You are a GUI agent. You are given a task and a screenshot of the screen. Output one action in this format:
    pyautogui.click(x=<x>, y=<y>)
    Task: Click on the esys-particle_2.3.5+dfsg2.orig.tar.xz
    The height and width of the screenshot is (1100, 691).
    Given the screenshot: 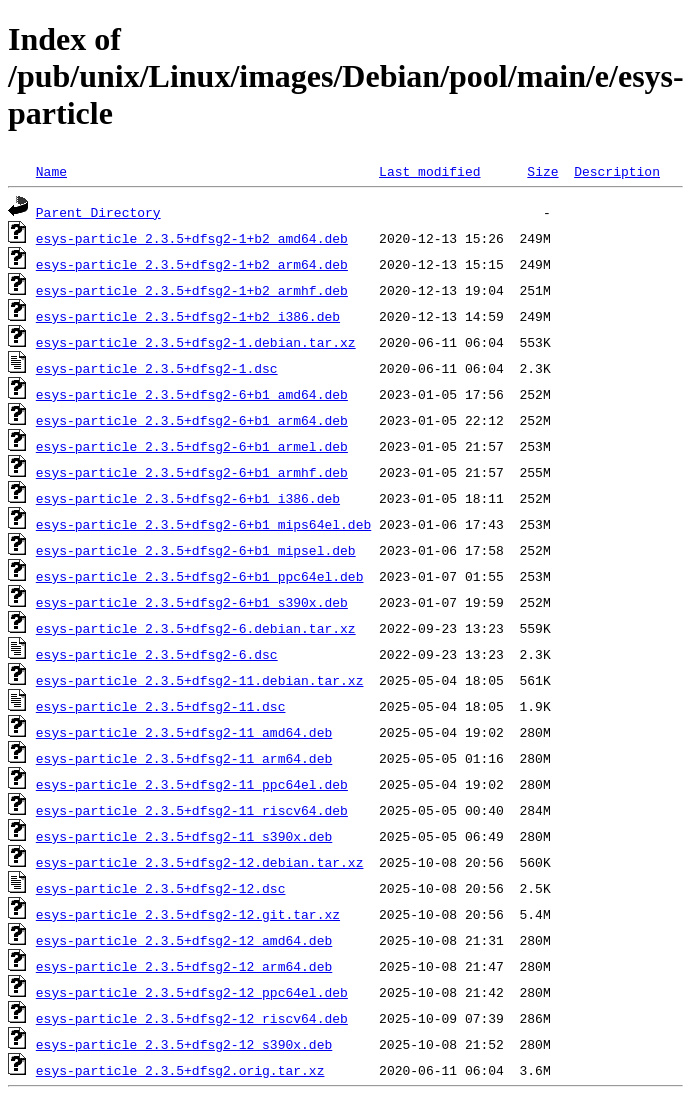 What is the action you would take?
    pyautogui.click(x=180, y=1070)
    